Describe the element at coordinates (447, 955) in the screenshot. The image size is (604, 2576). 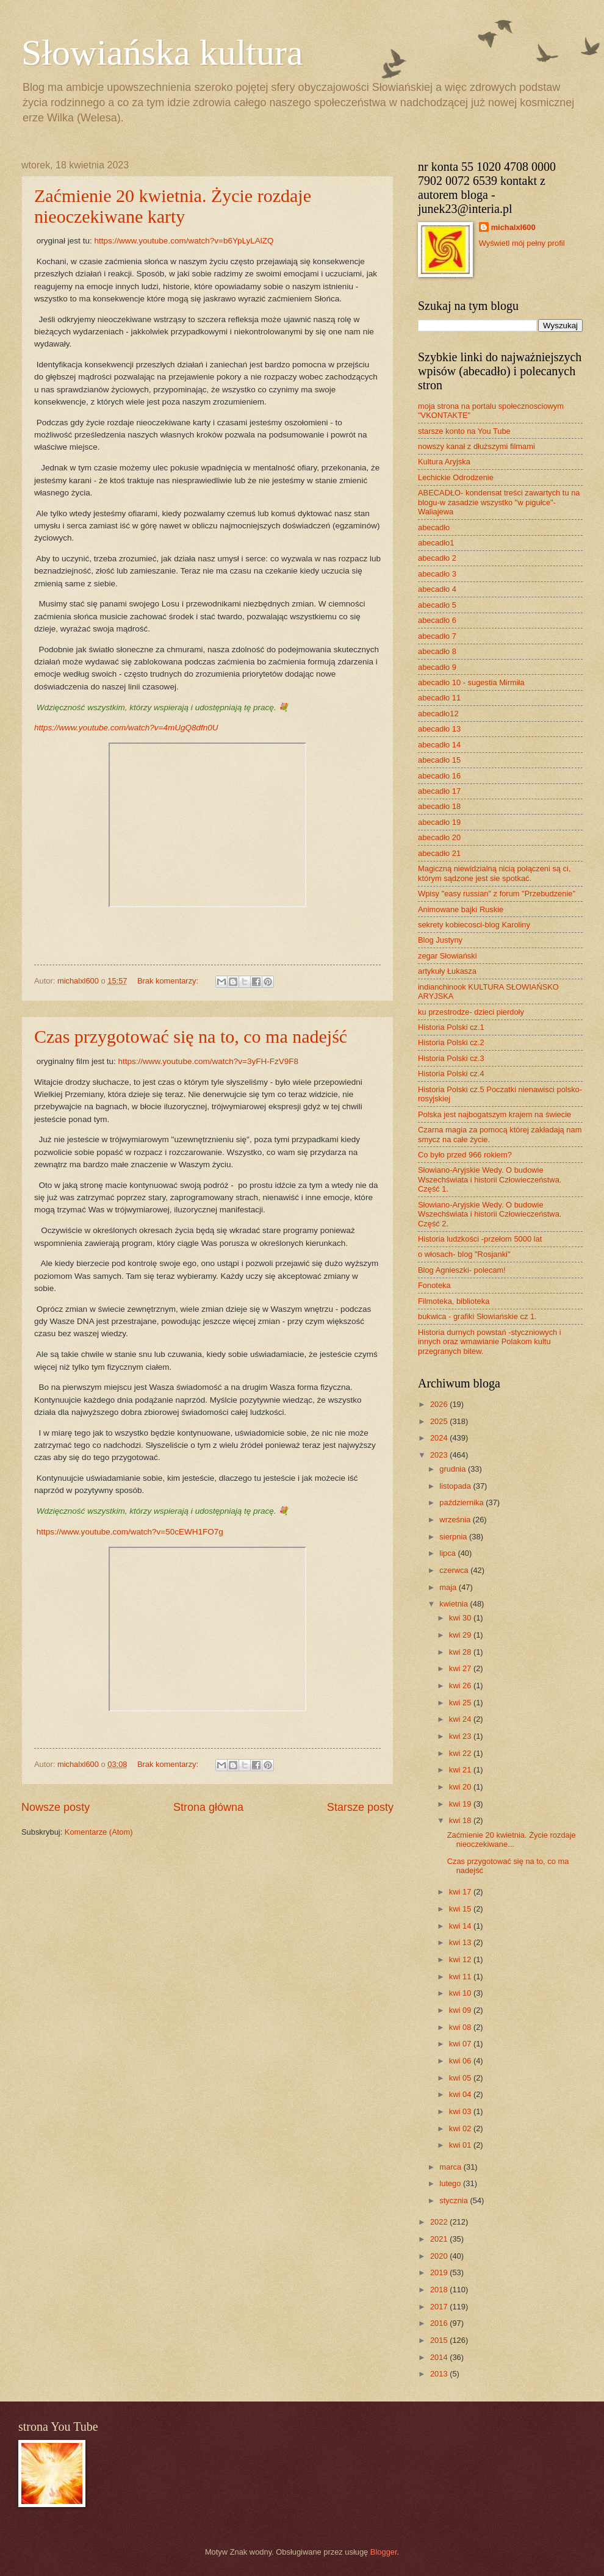
I see `zegar Słowiański` at that location.